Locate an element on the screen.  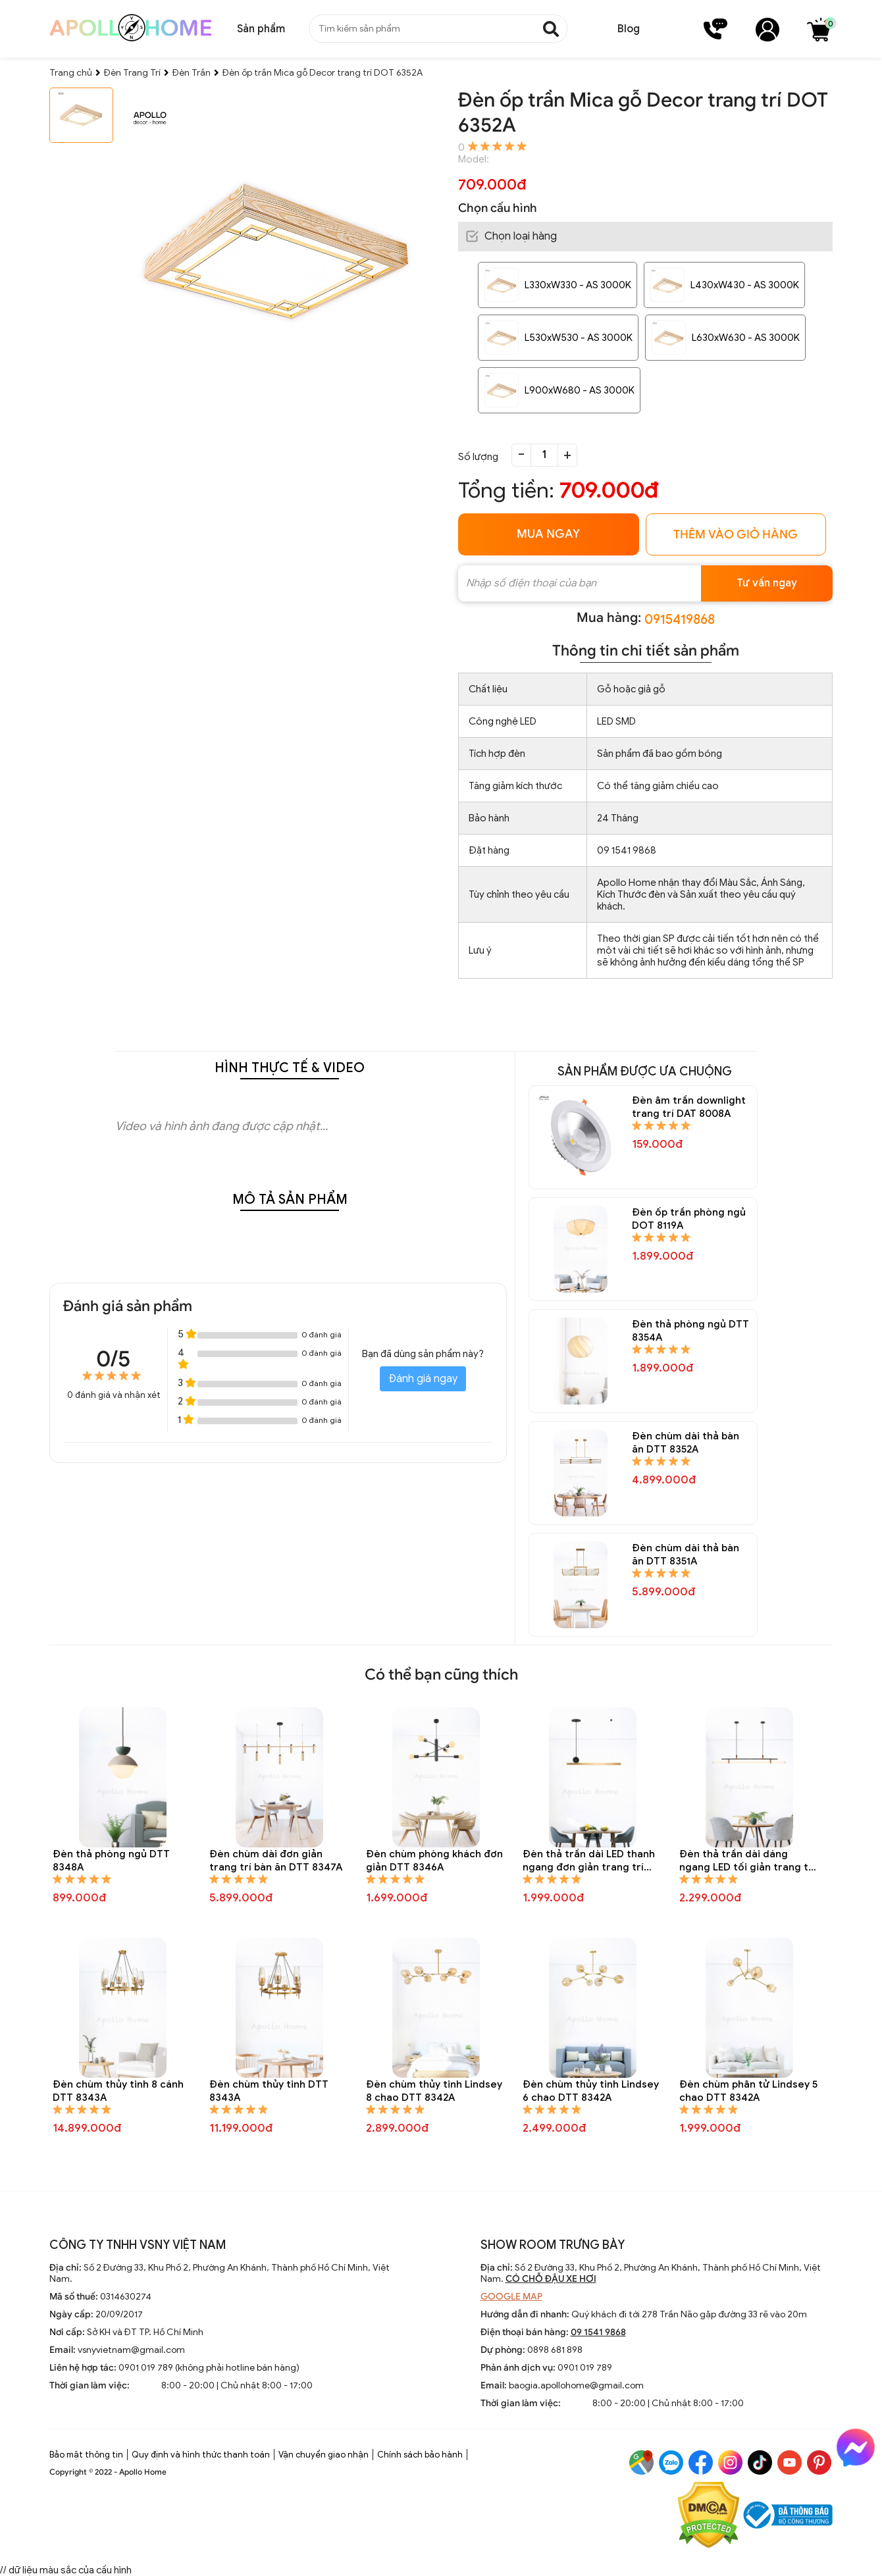
Đèn thả trần dài dáng ngang LED tối giản trang trí bàn ăn DTT 8344A is located at coordinates (747, 1861).